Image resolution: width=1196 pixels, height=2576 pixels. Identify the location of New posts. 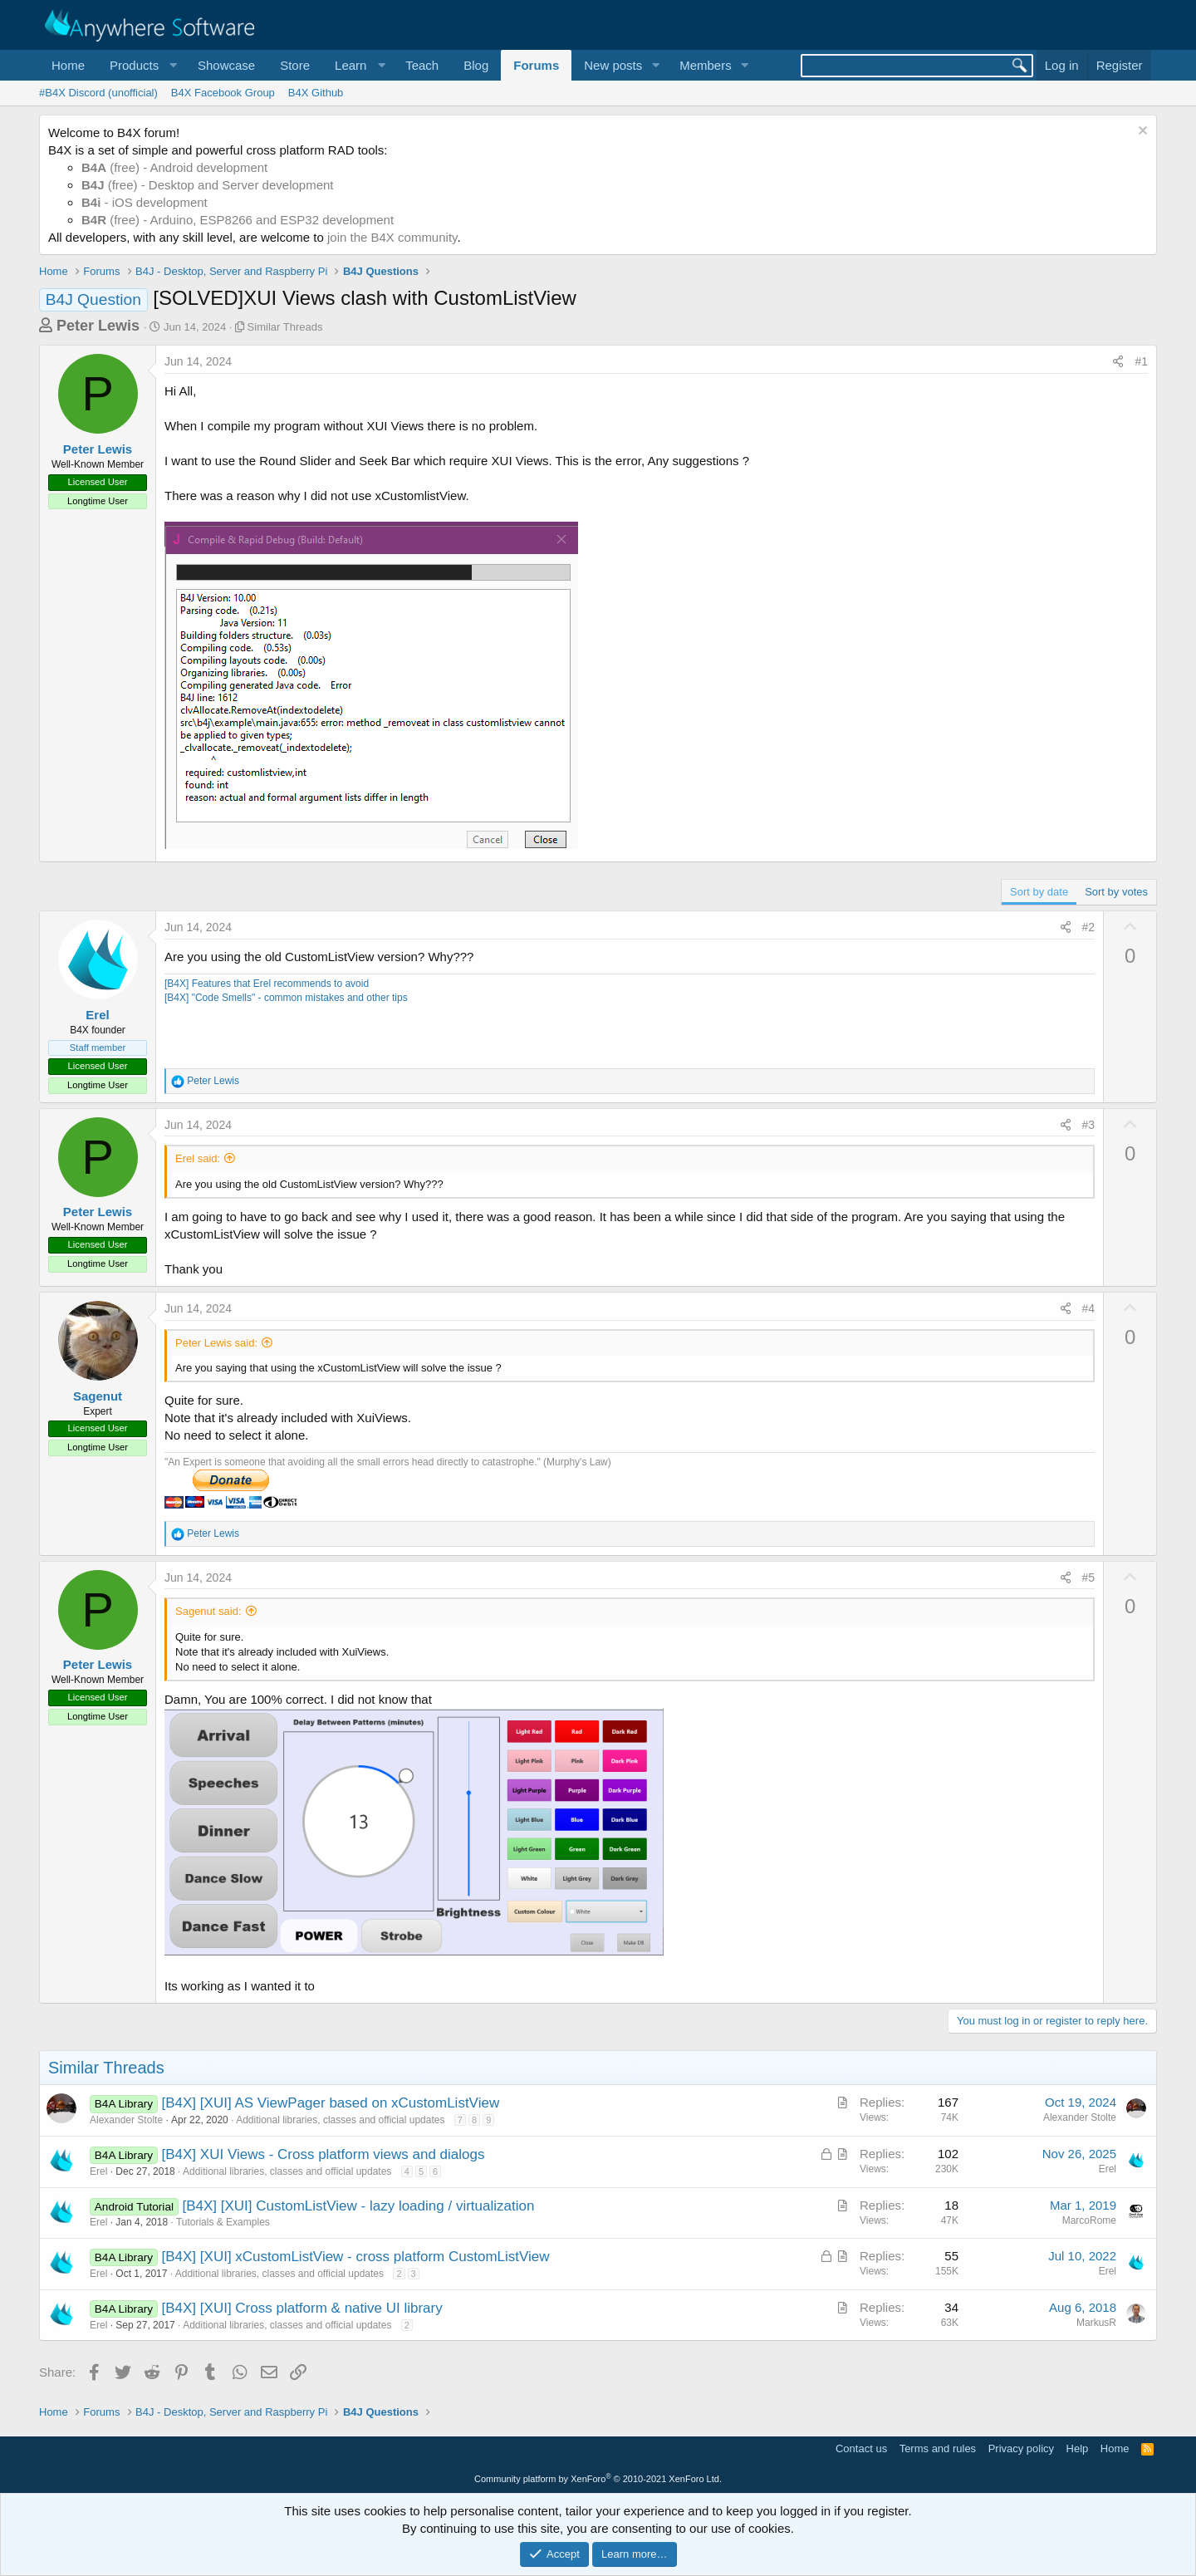
(613, 65).